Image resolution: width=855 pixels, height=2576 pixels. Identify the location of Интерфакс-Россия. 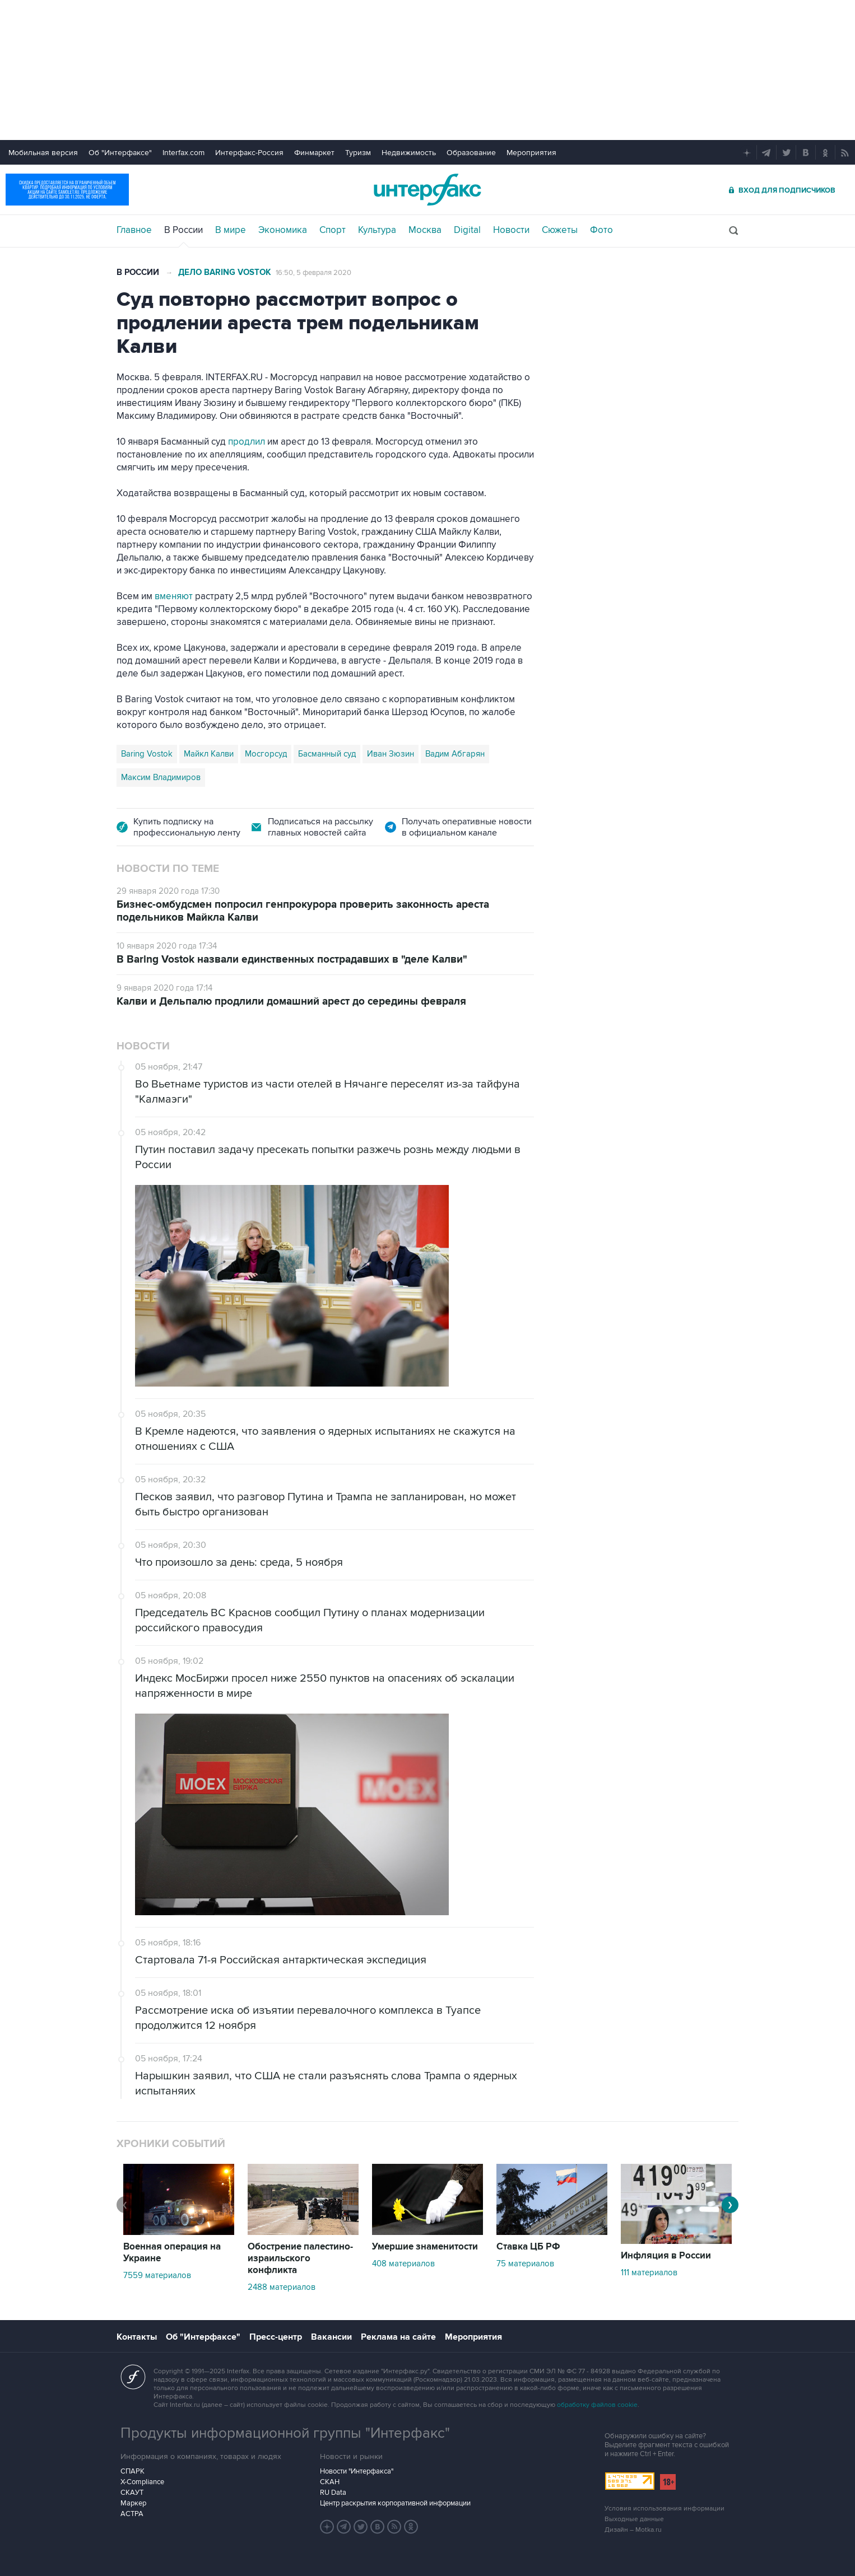
(249, 152).